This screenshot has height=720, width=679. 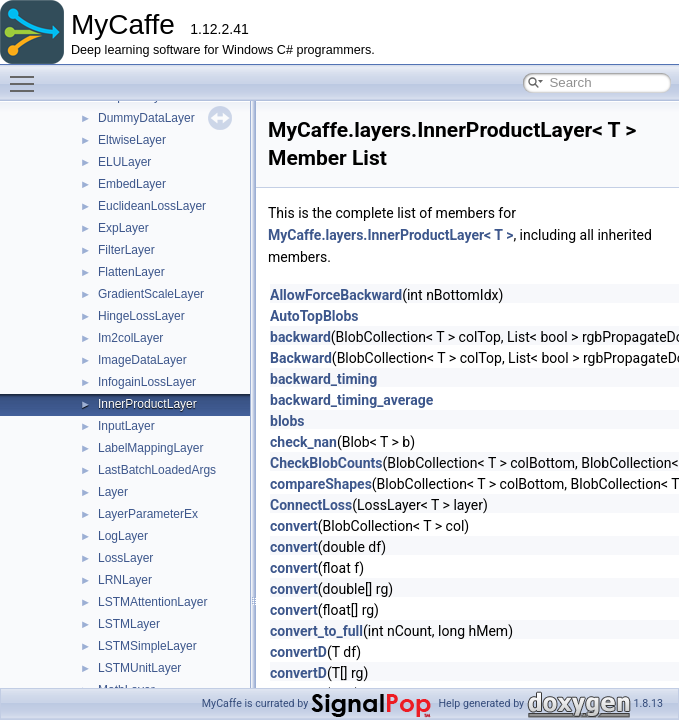 What do you see at coordinates (148, 514) in the screenshot?
I see `LayerParameterEx` at bounding box center [148, 514].